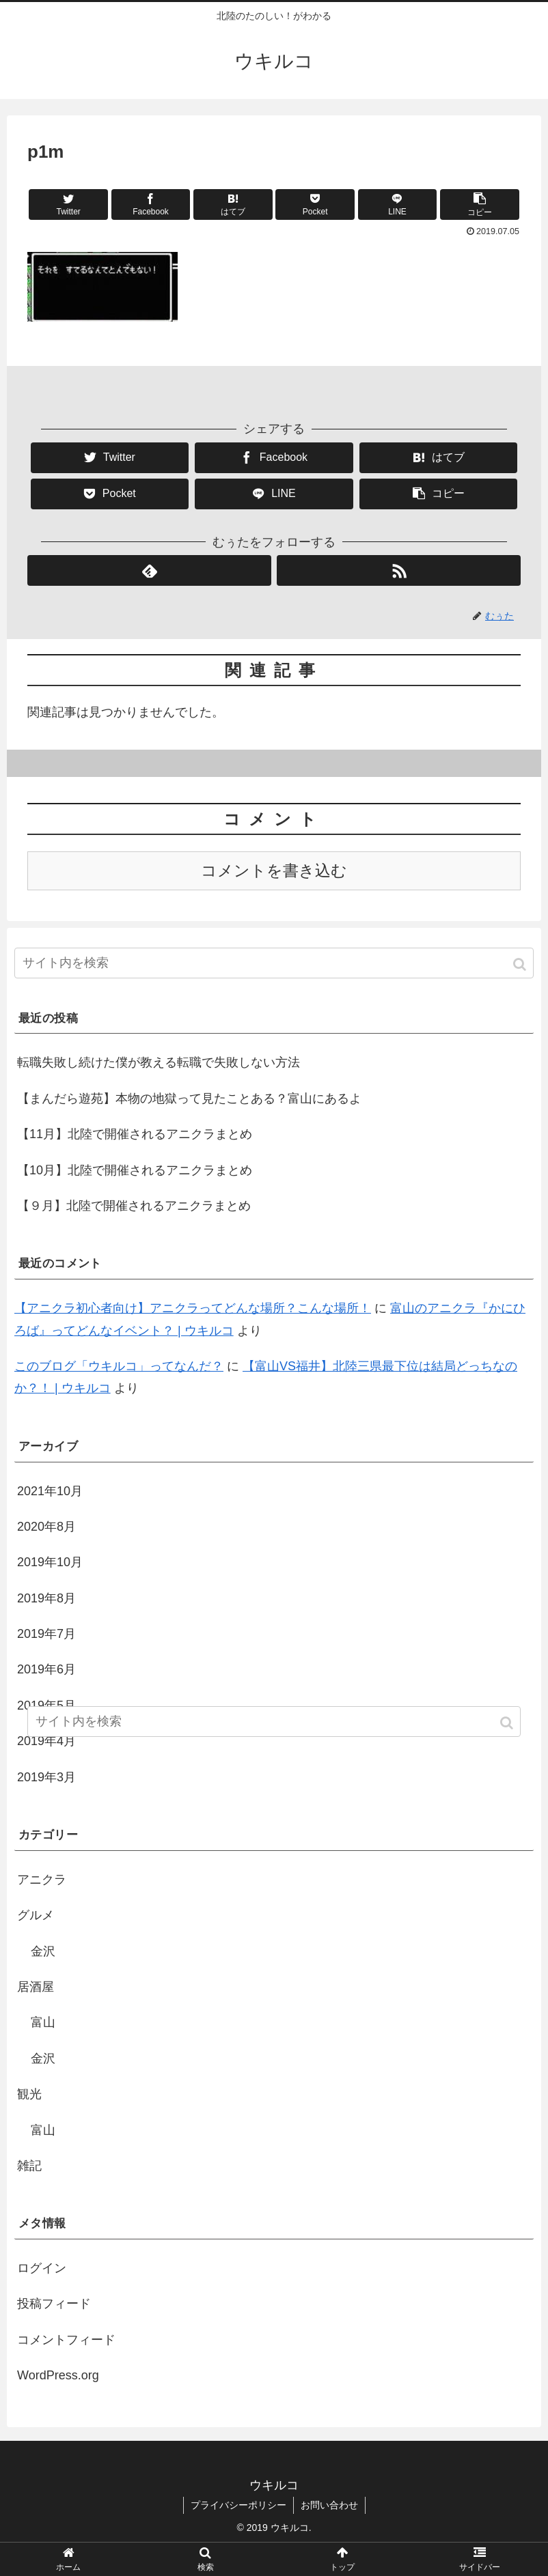  I want to click on コメントを書き込む, so click(274, 870).